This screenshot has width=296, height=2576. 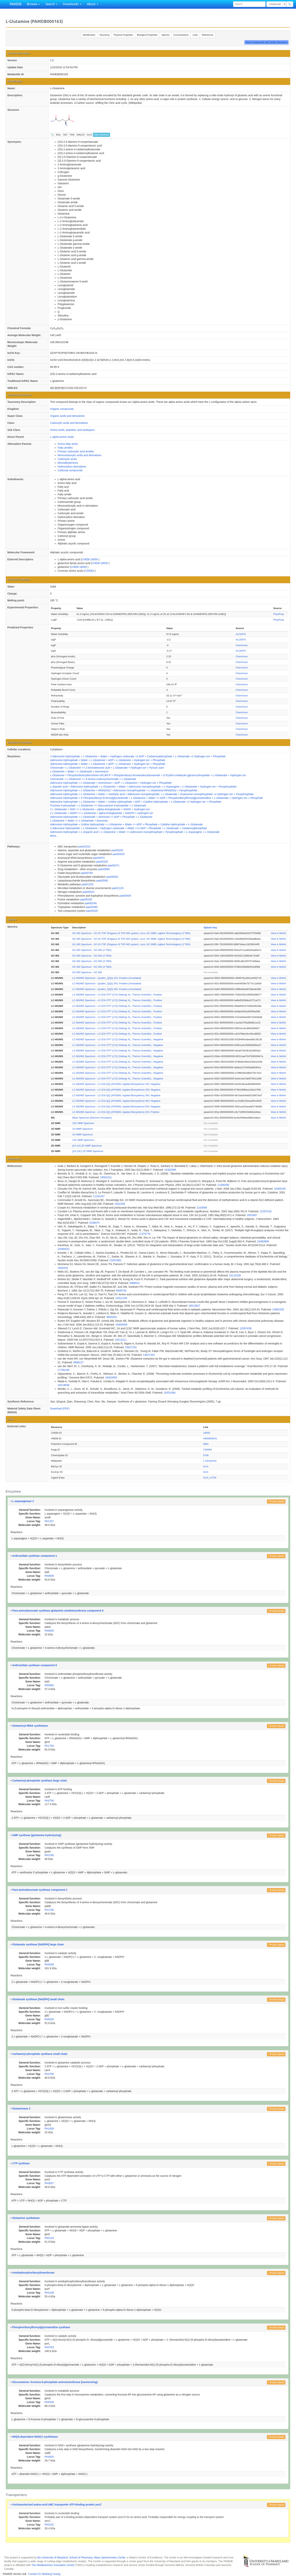 What do you see at coordinates (40, 1889) in the screenshot?
I see `Para-aminobenzoate synthase component 1` at bounding box center [40, 1889].